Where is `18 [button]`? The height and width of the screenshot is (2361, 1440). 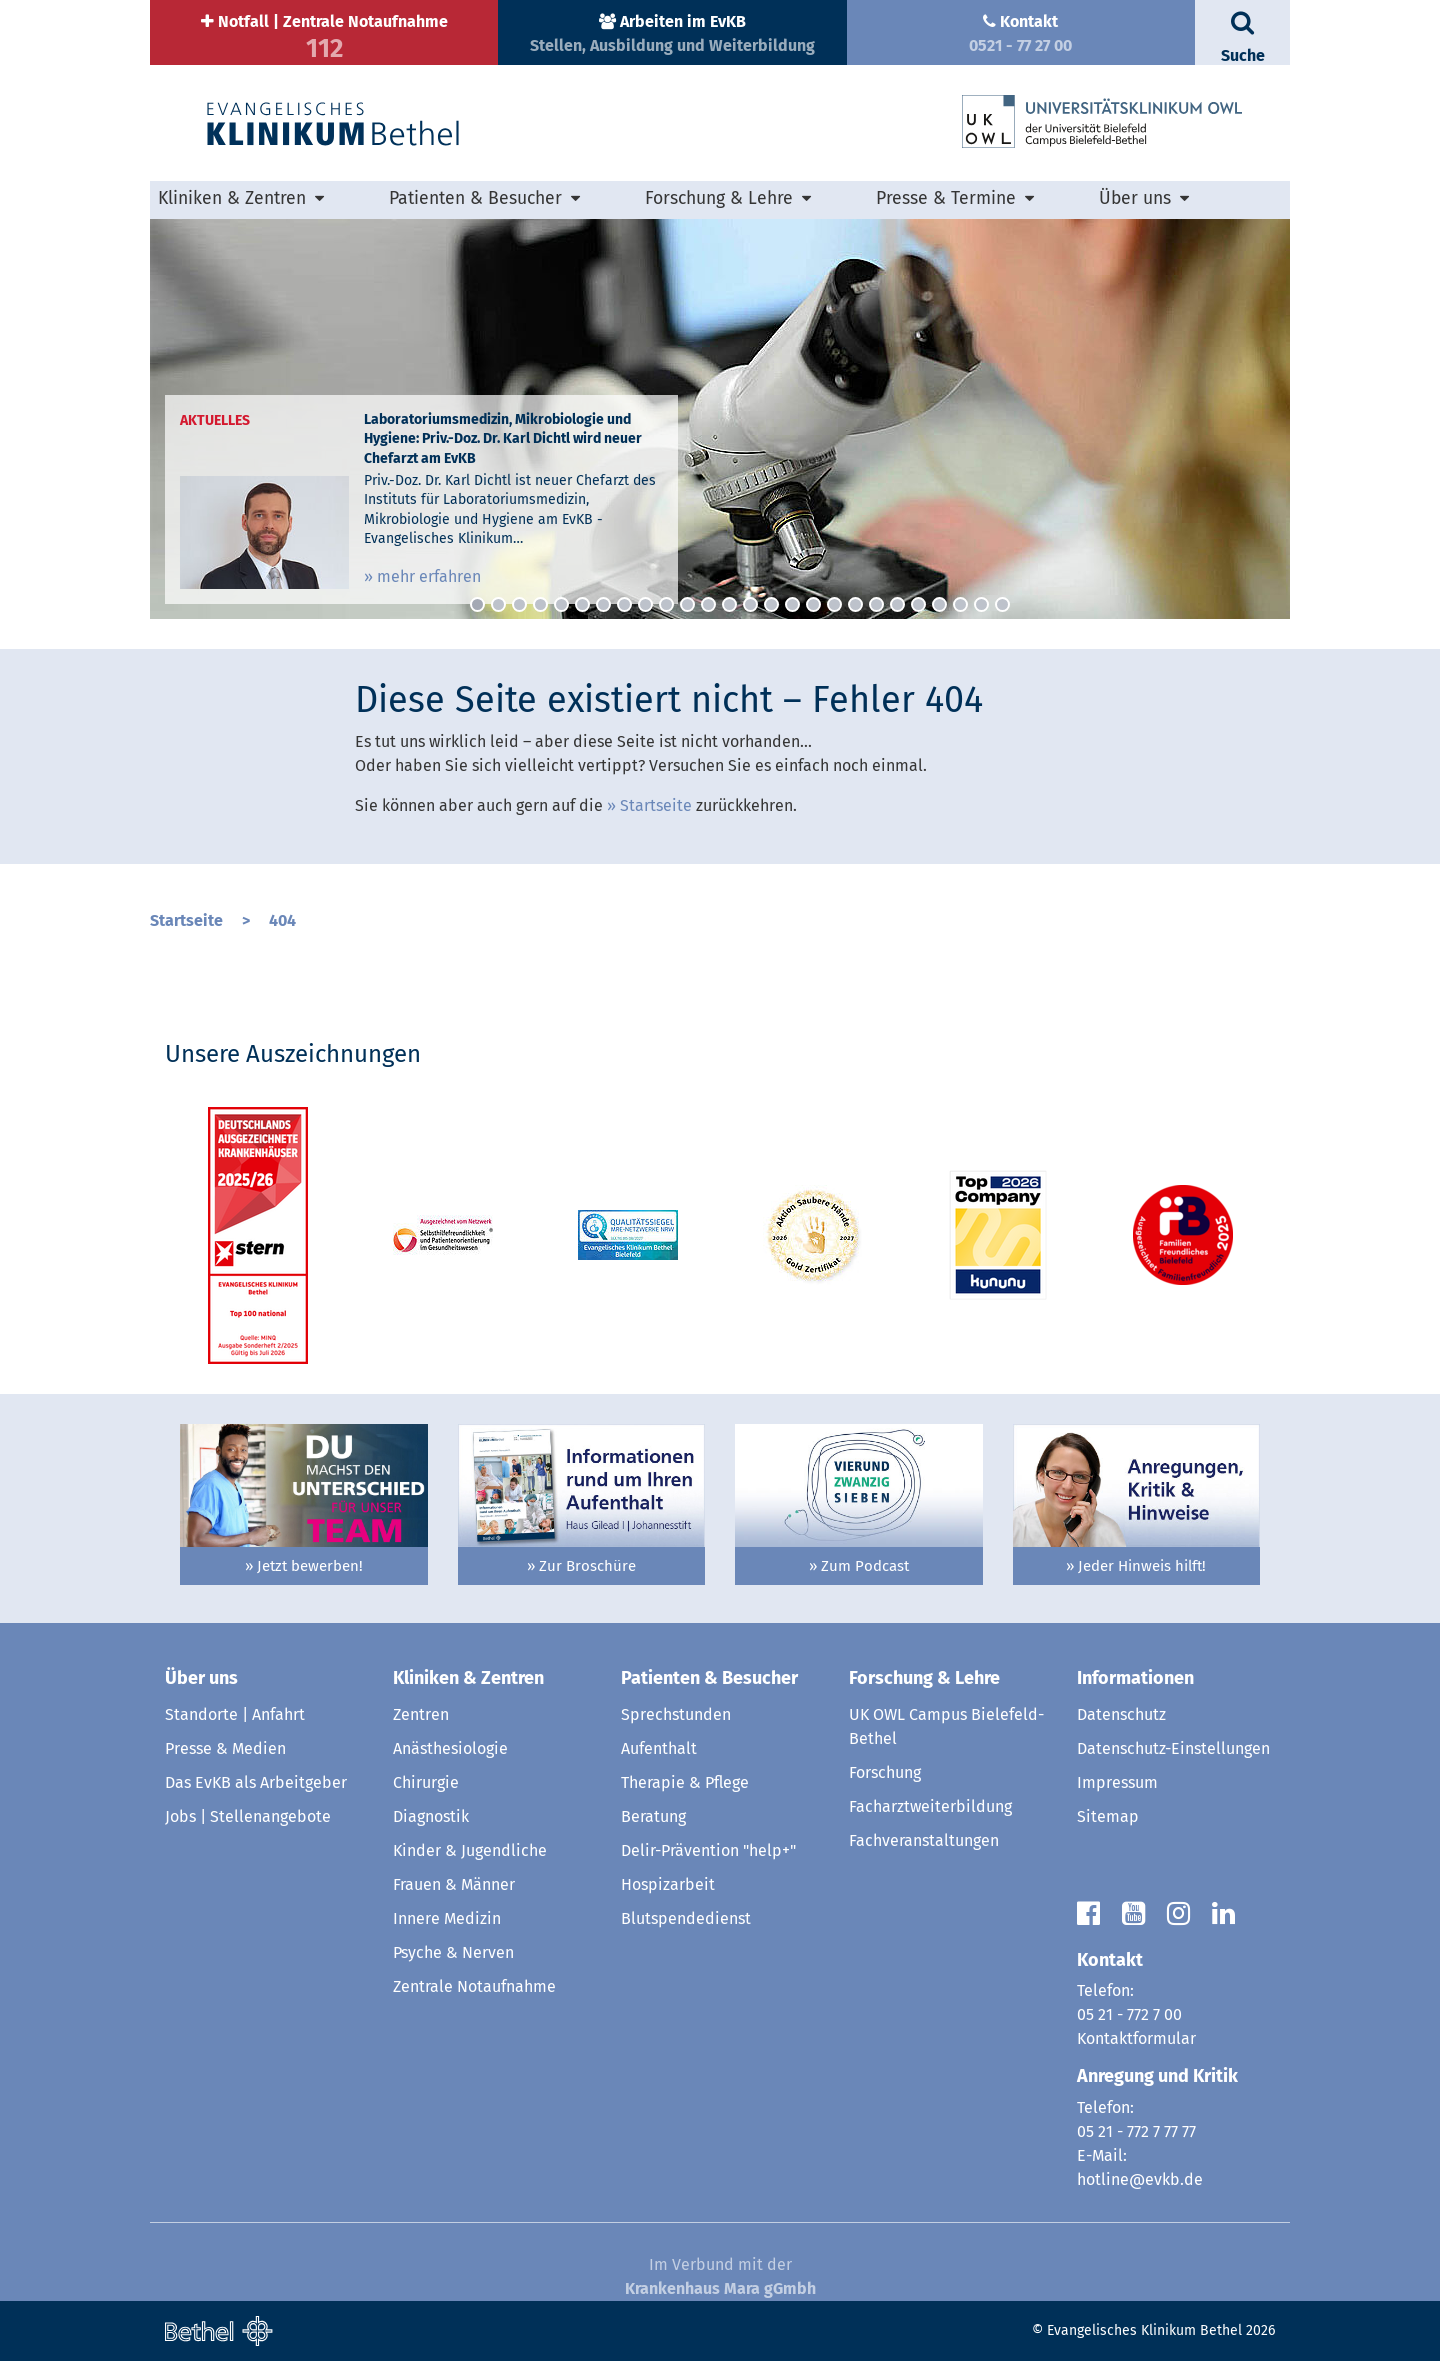 18 [button] is located at coordinates (834, 604).